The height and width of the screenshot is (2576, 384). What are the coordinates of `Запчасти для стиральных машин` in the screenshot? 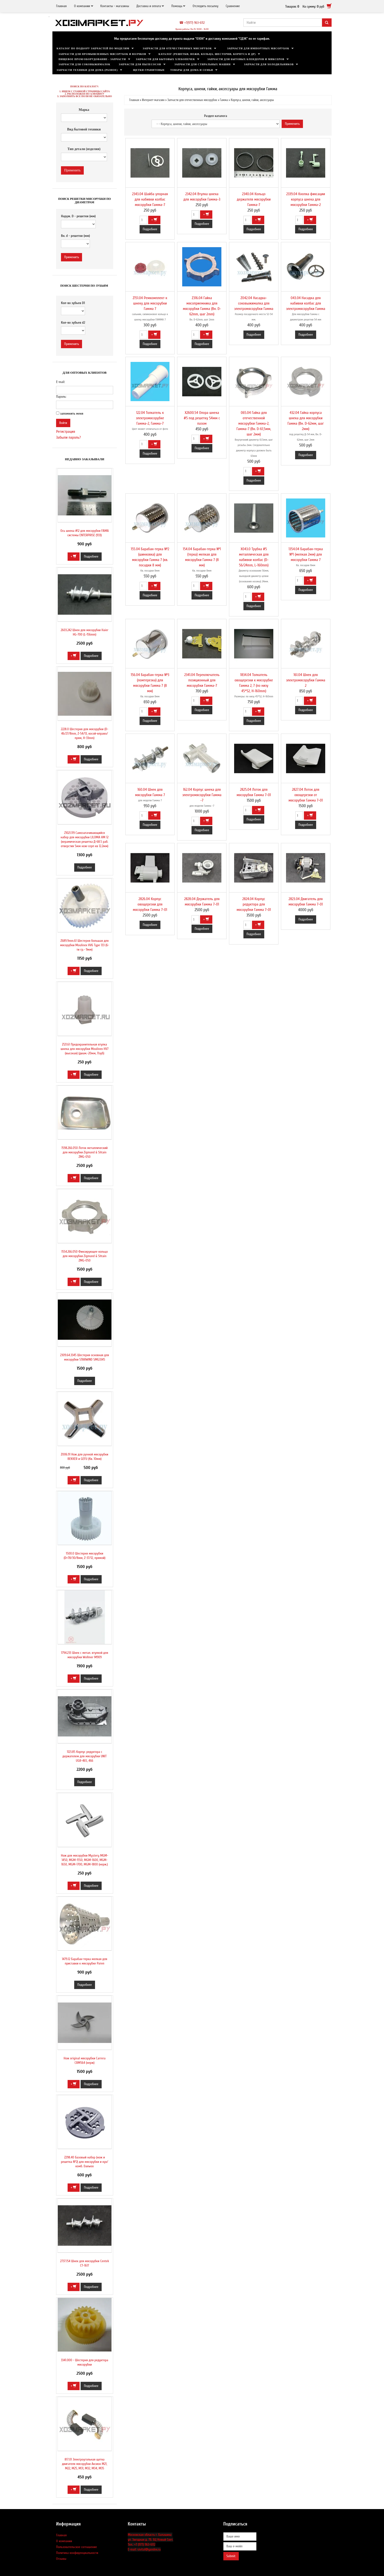 It's located at (202, 64).